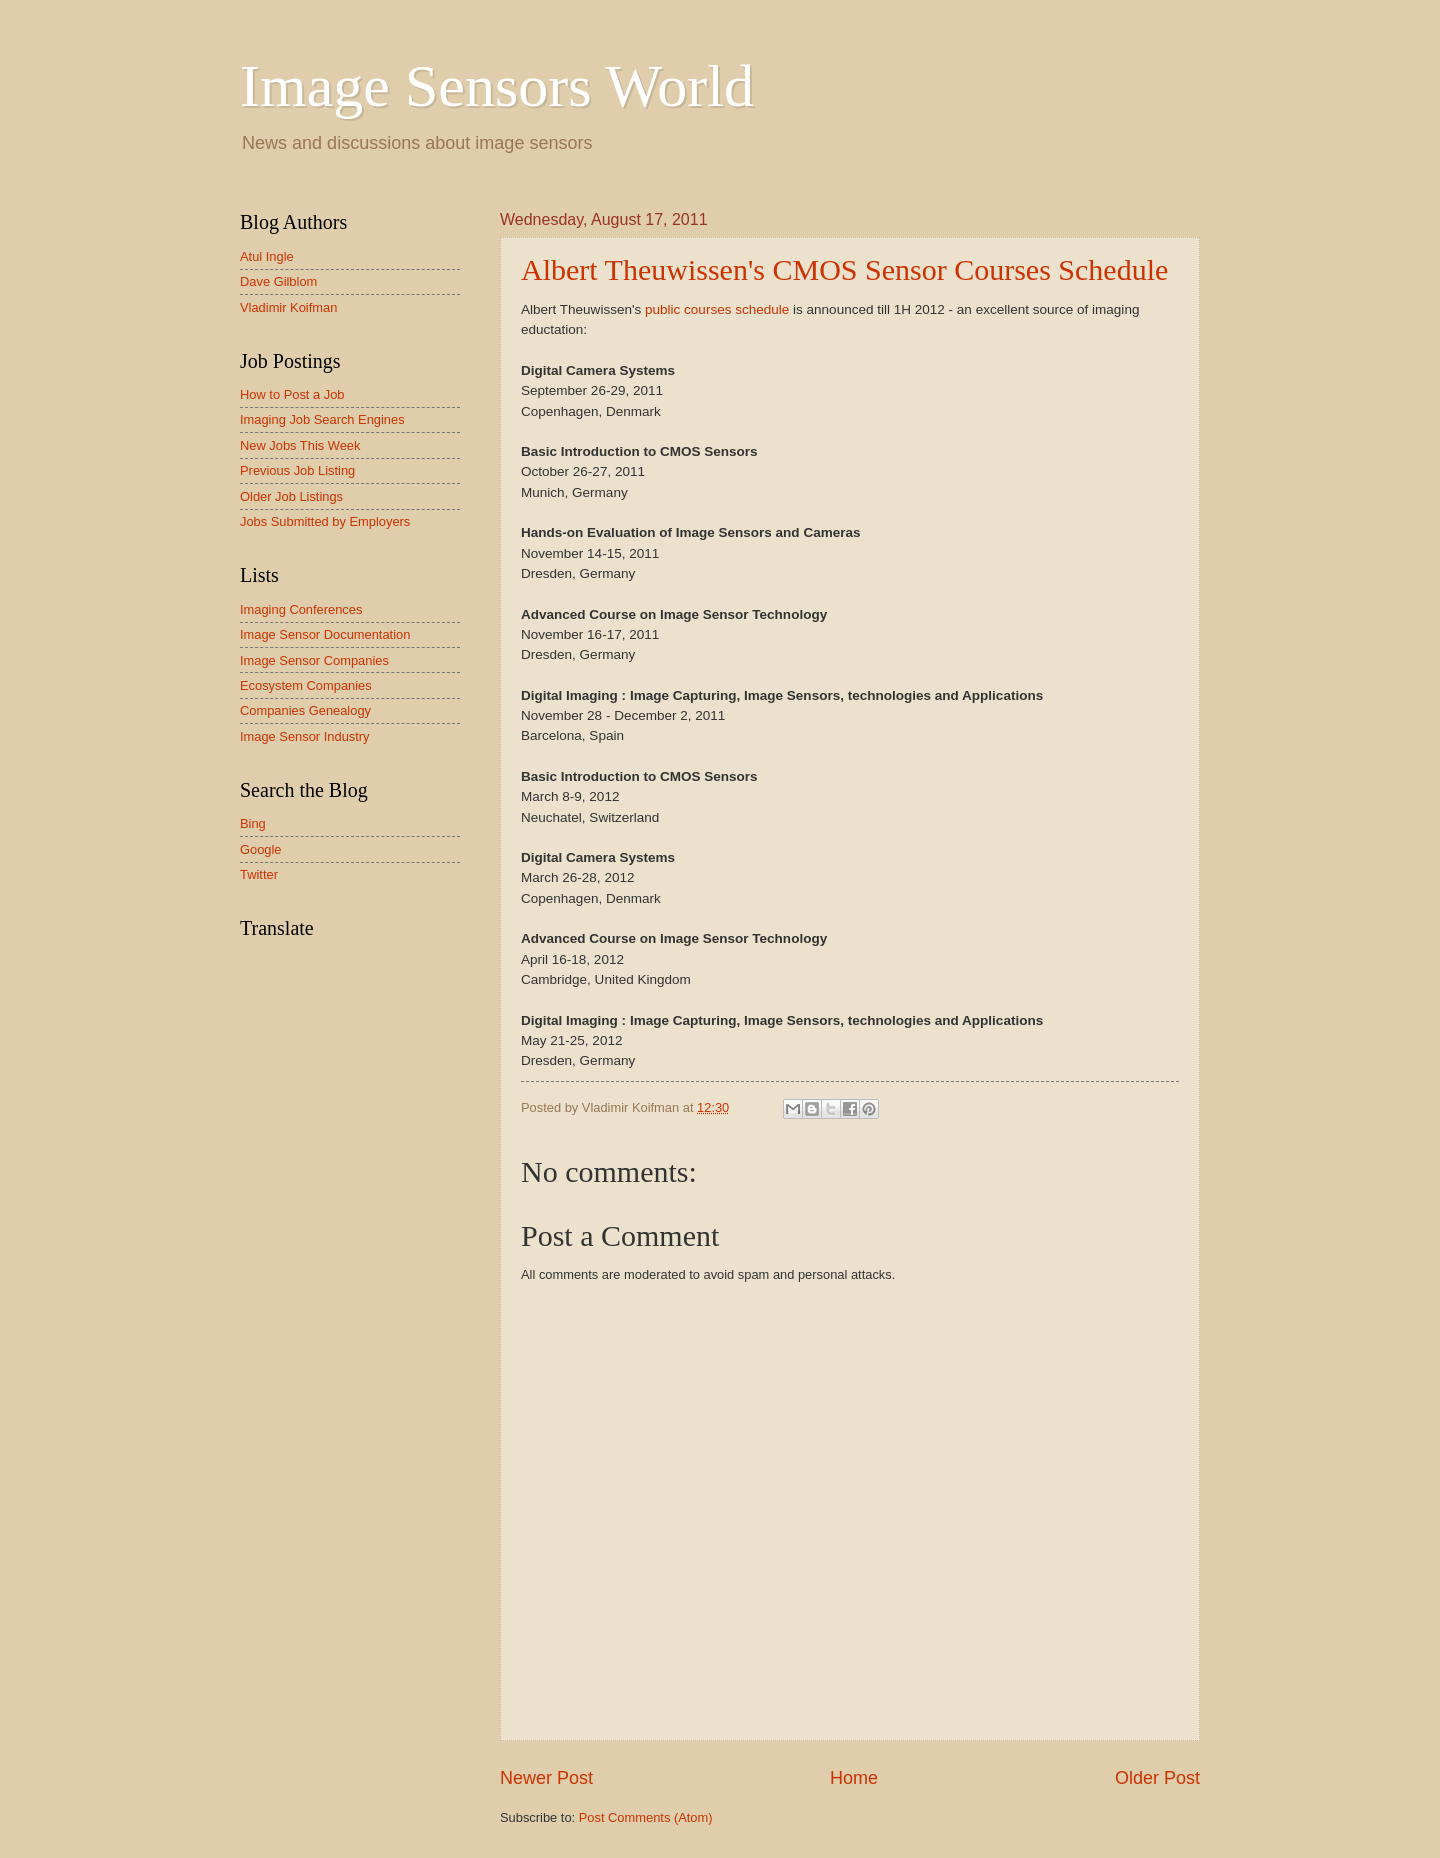 This screenshot has width=1440, height=1858. What do you see at coordinates (305, 710) in the screenshot?
I see `Companies Genealogy` at bounding box center [305, 710].